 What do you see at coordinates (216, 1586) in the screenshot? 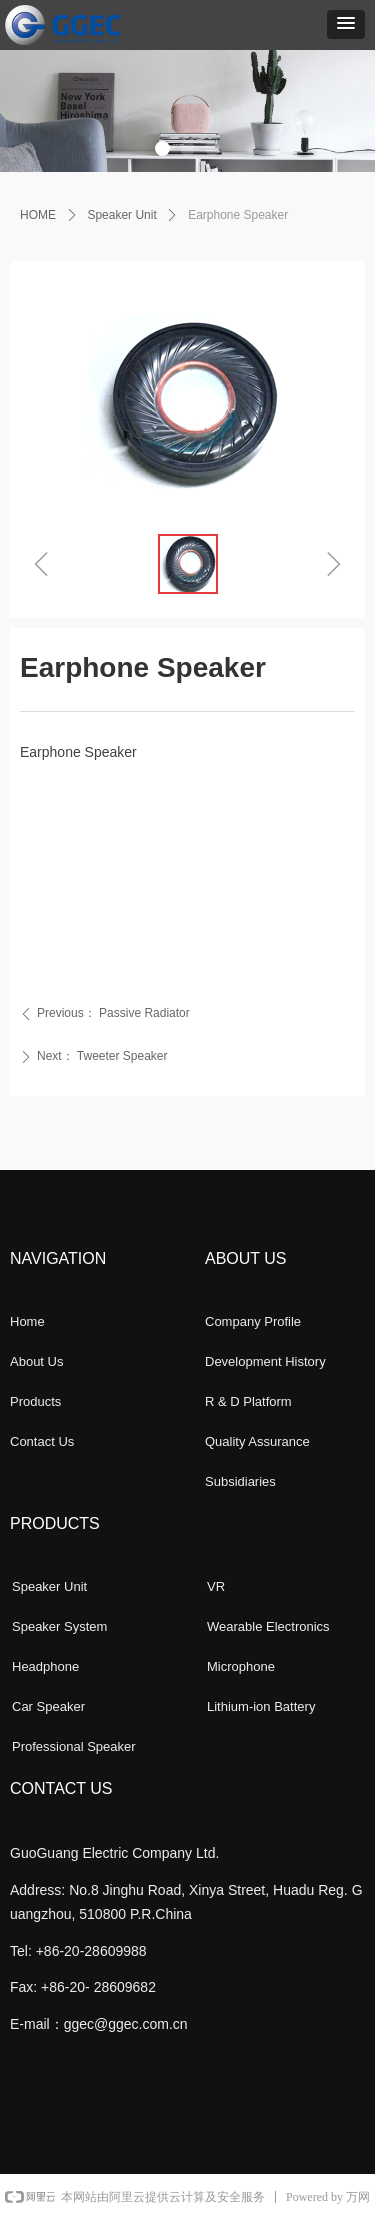
I see `VR` at bounding box center [216, 1586].